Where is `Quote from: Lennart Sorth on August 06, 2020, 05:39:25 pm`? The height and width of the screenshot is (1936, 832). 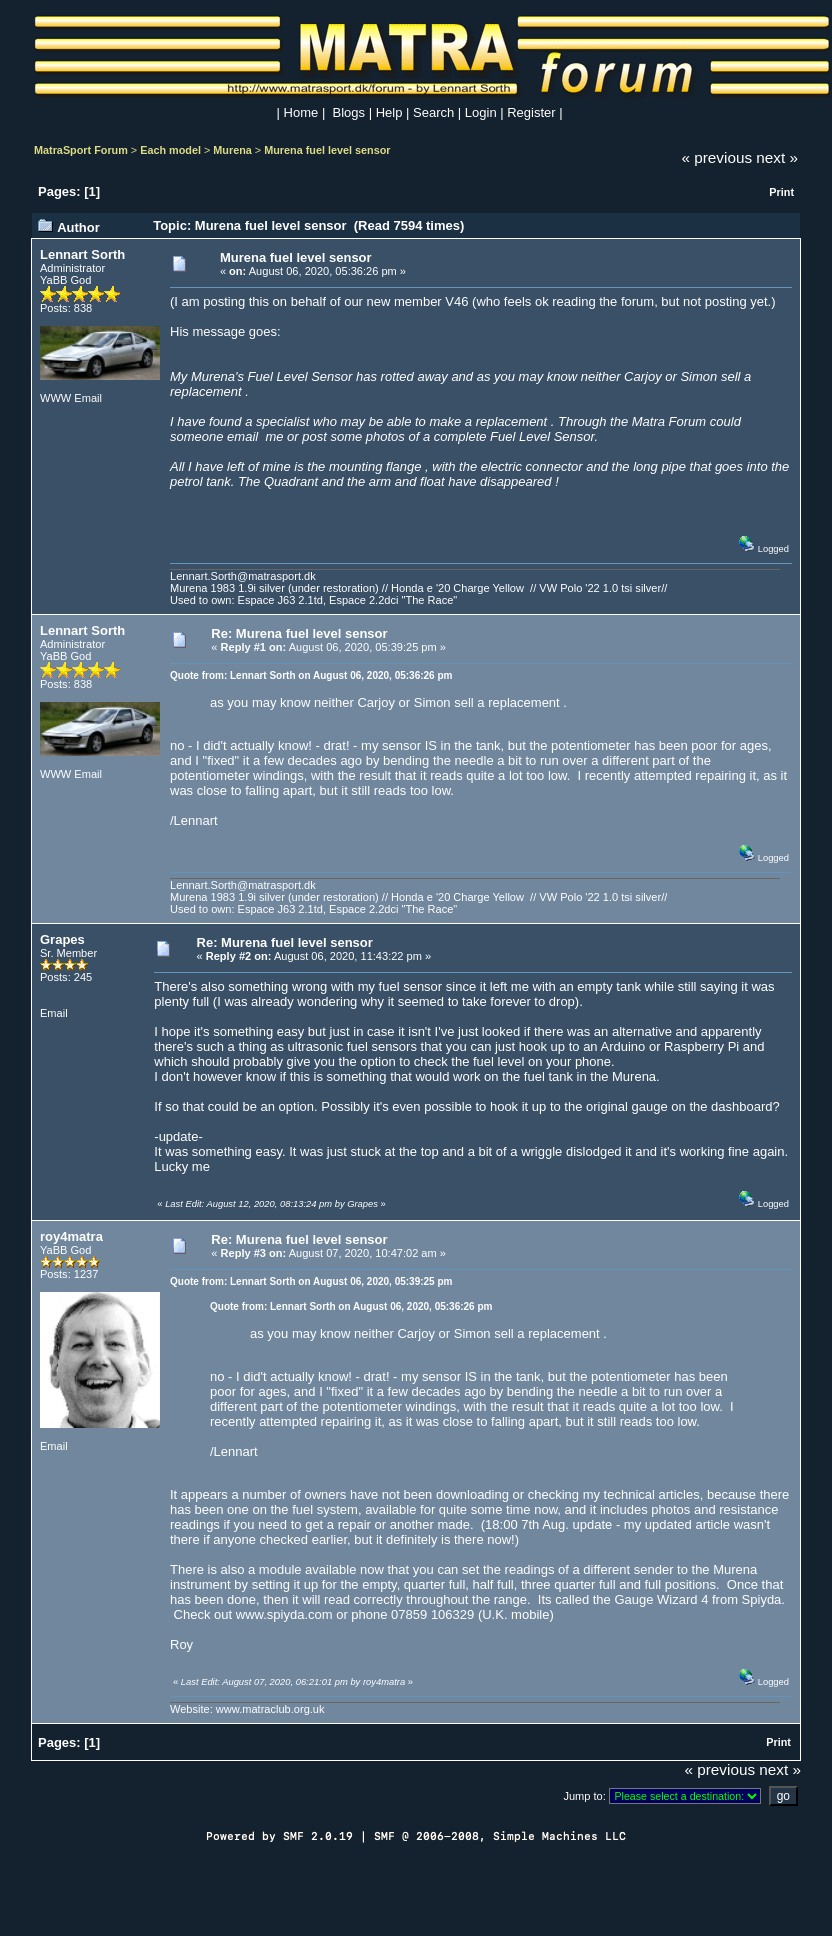 Quote from: Lennart Sorth on August 06, 2020, 05:39:25 pm is located at coordinates (311, 1281).